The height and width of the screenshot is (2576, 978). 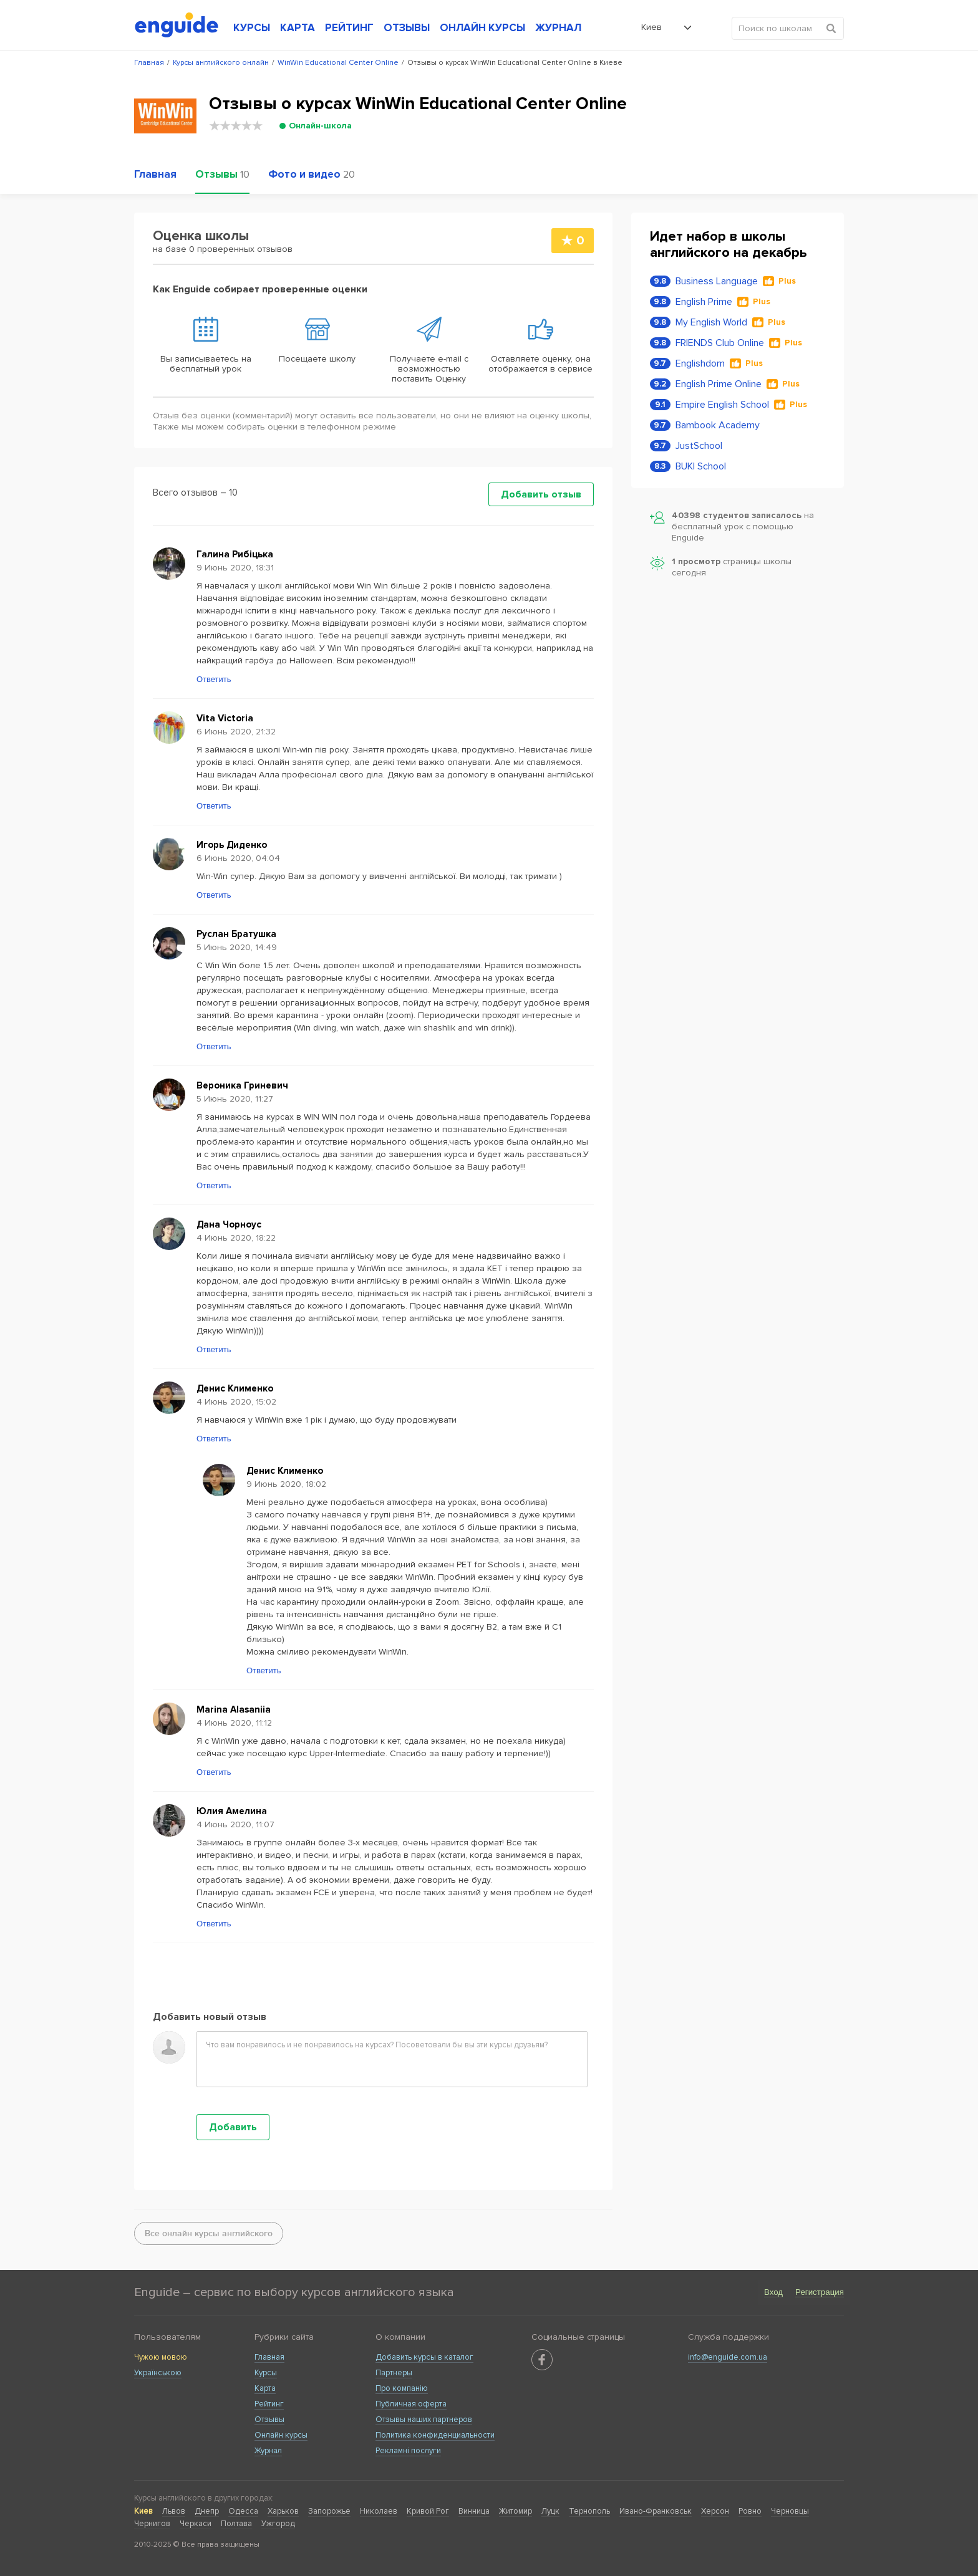 What do you see at coordinates (158, 2373) in the screenshot?
I see `Українською` at bounding box center [158, 2373].